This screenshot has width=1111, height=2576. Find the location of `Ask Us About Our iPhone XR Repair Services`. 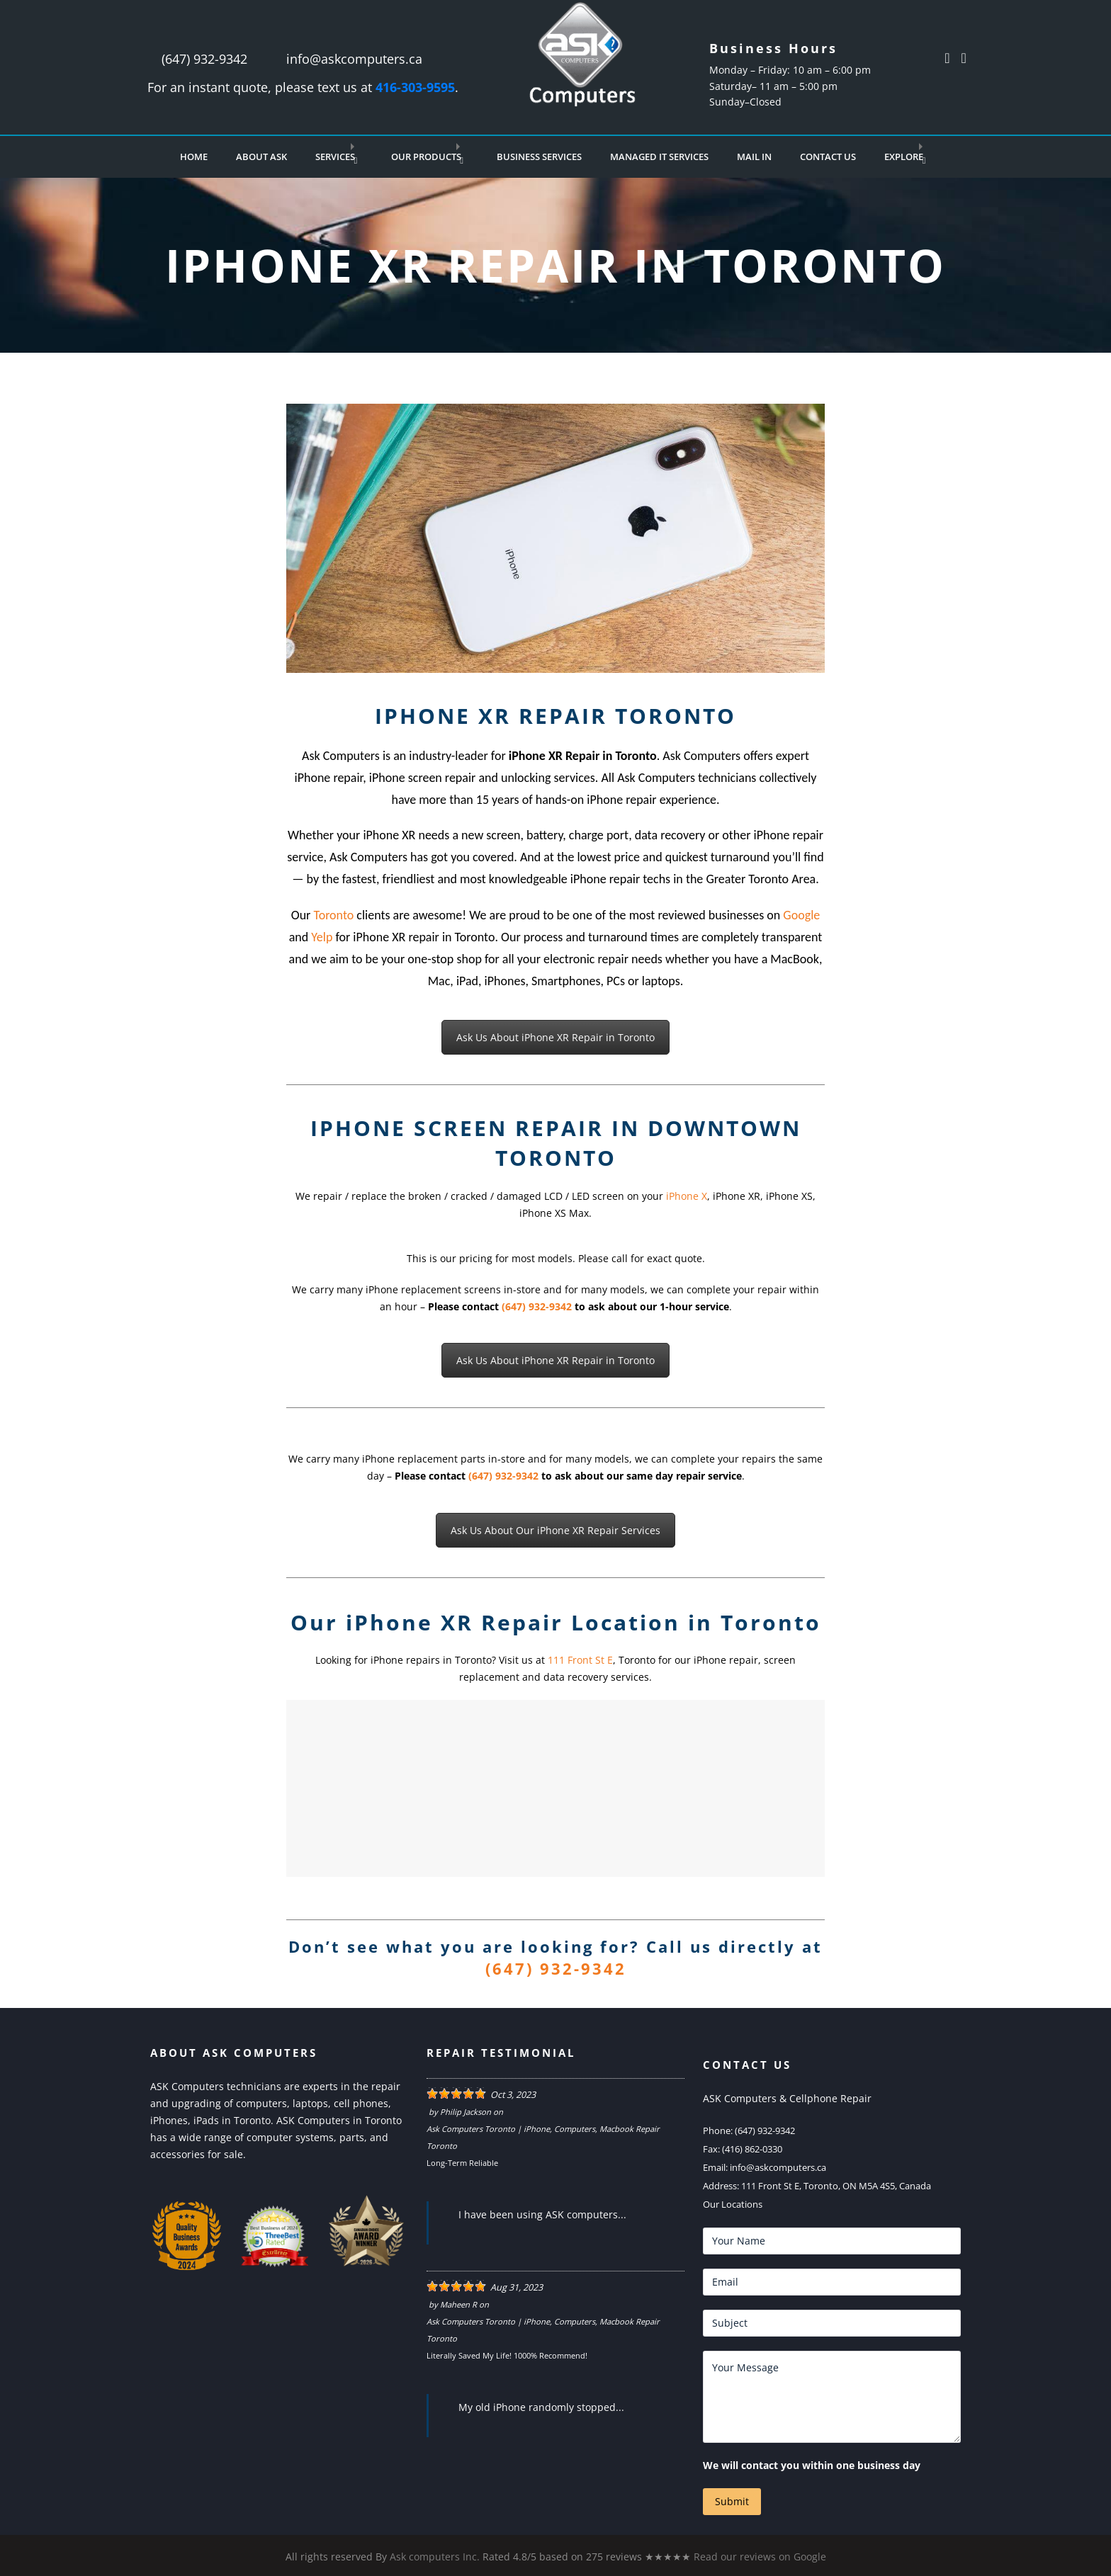

Ask Us About Our iPhone XR Repair Services is located at coordinates (555, 1530).